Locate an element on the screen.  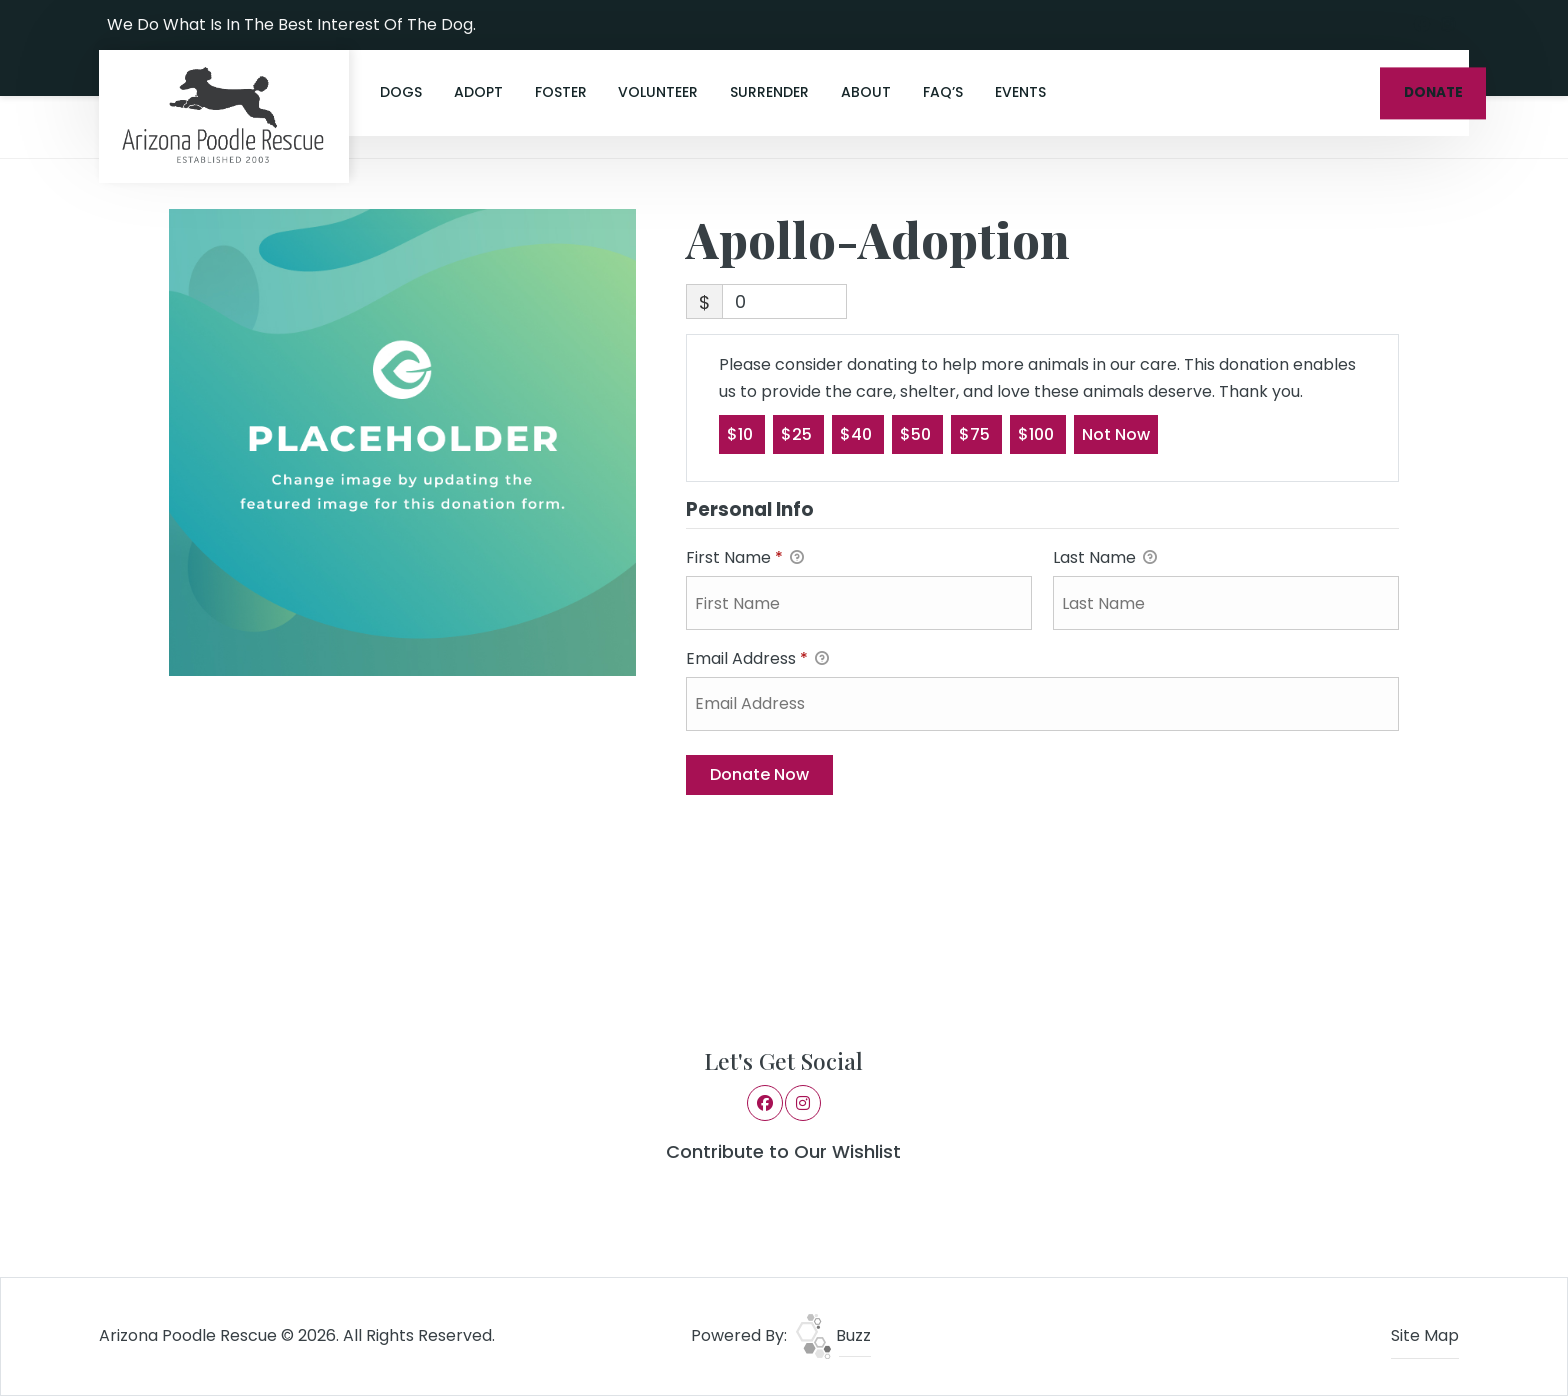
Foster is located at coordinates (561, 92).